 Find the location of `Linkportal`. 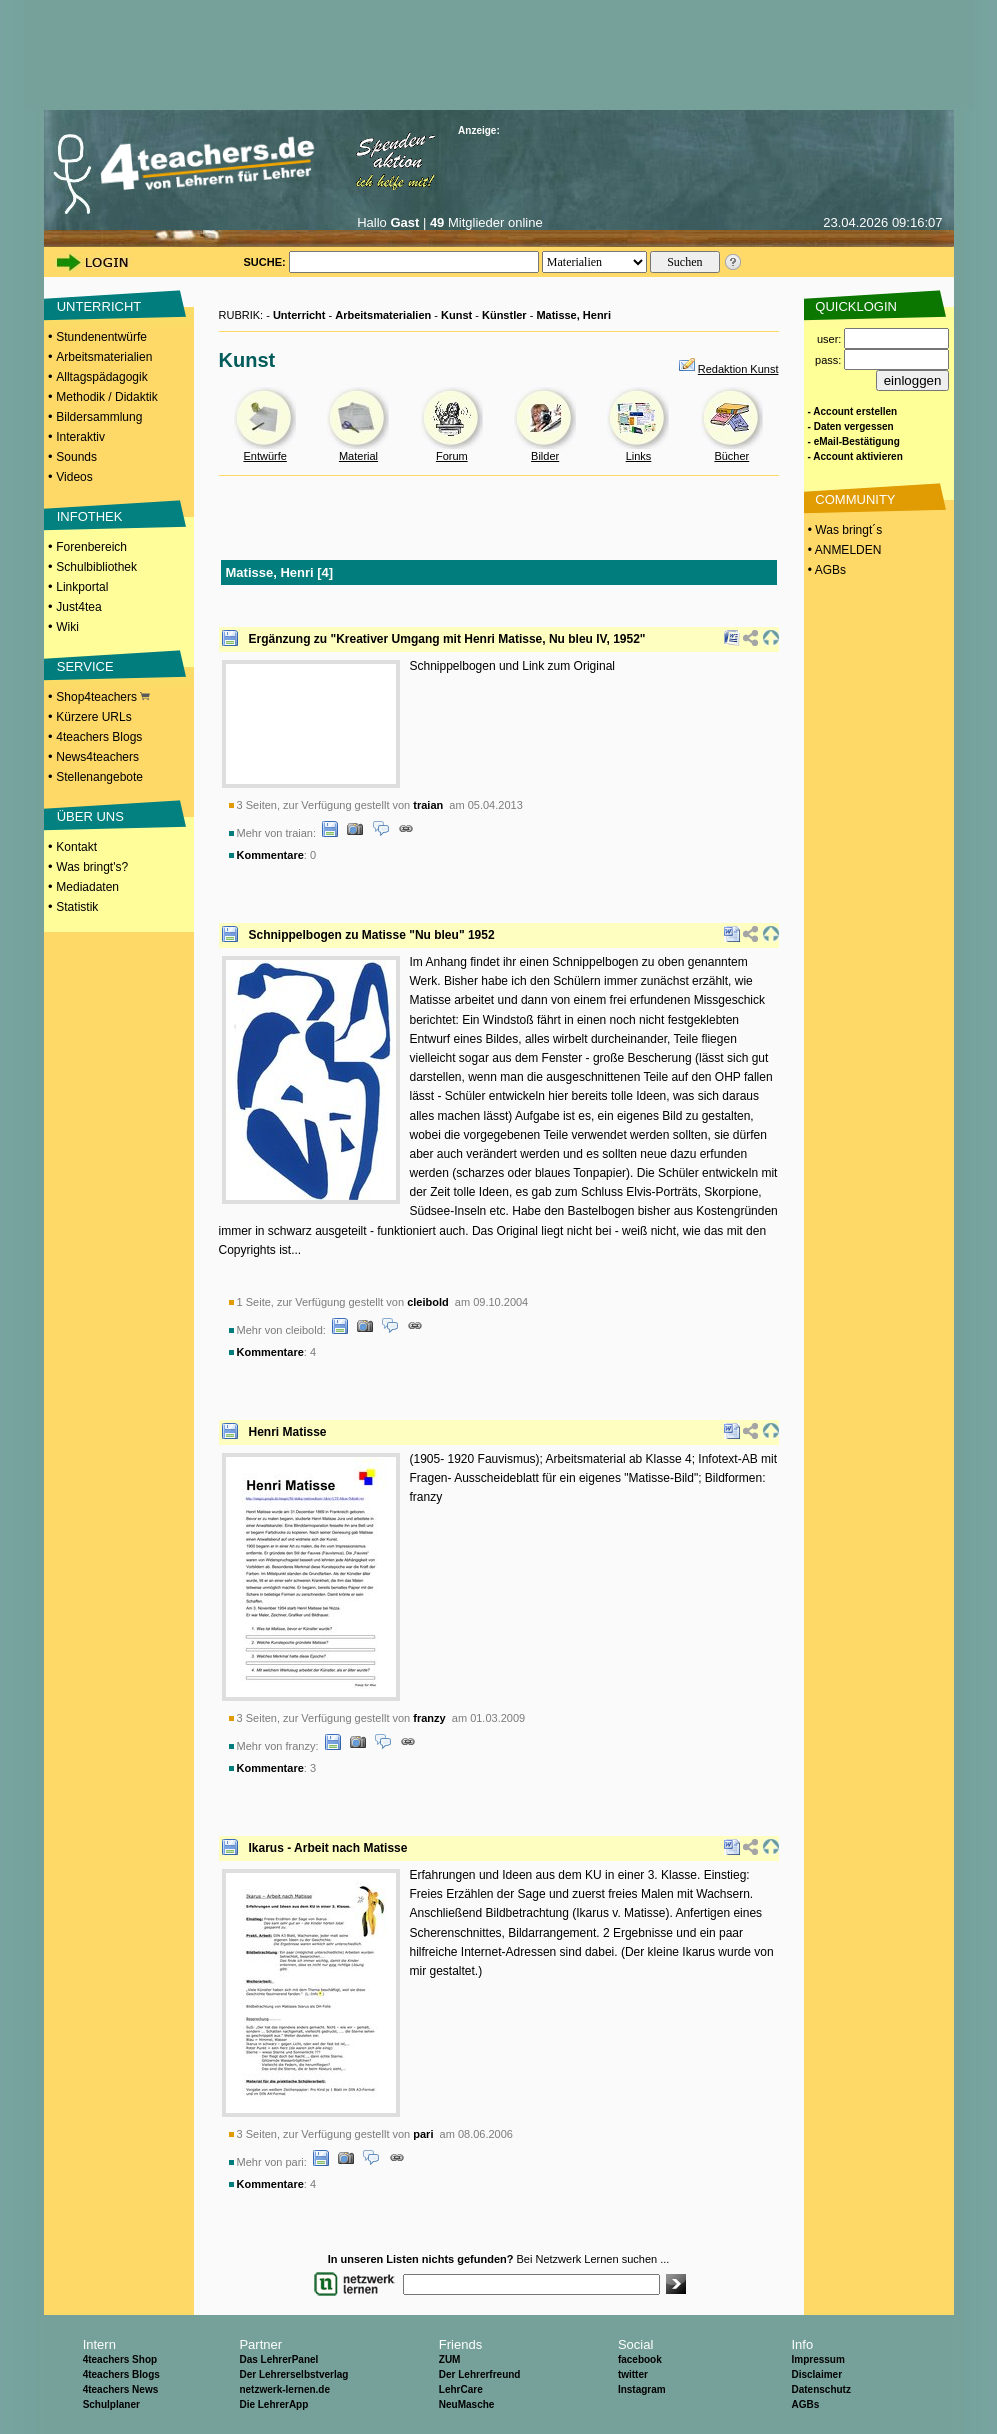

Linkportal is located at coordinates (82, 587).